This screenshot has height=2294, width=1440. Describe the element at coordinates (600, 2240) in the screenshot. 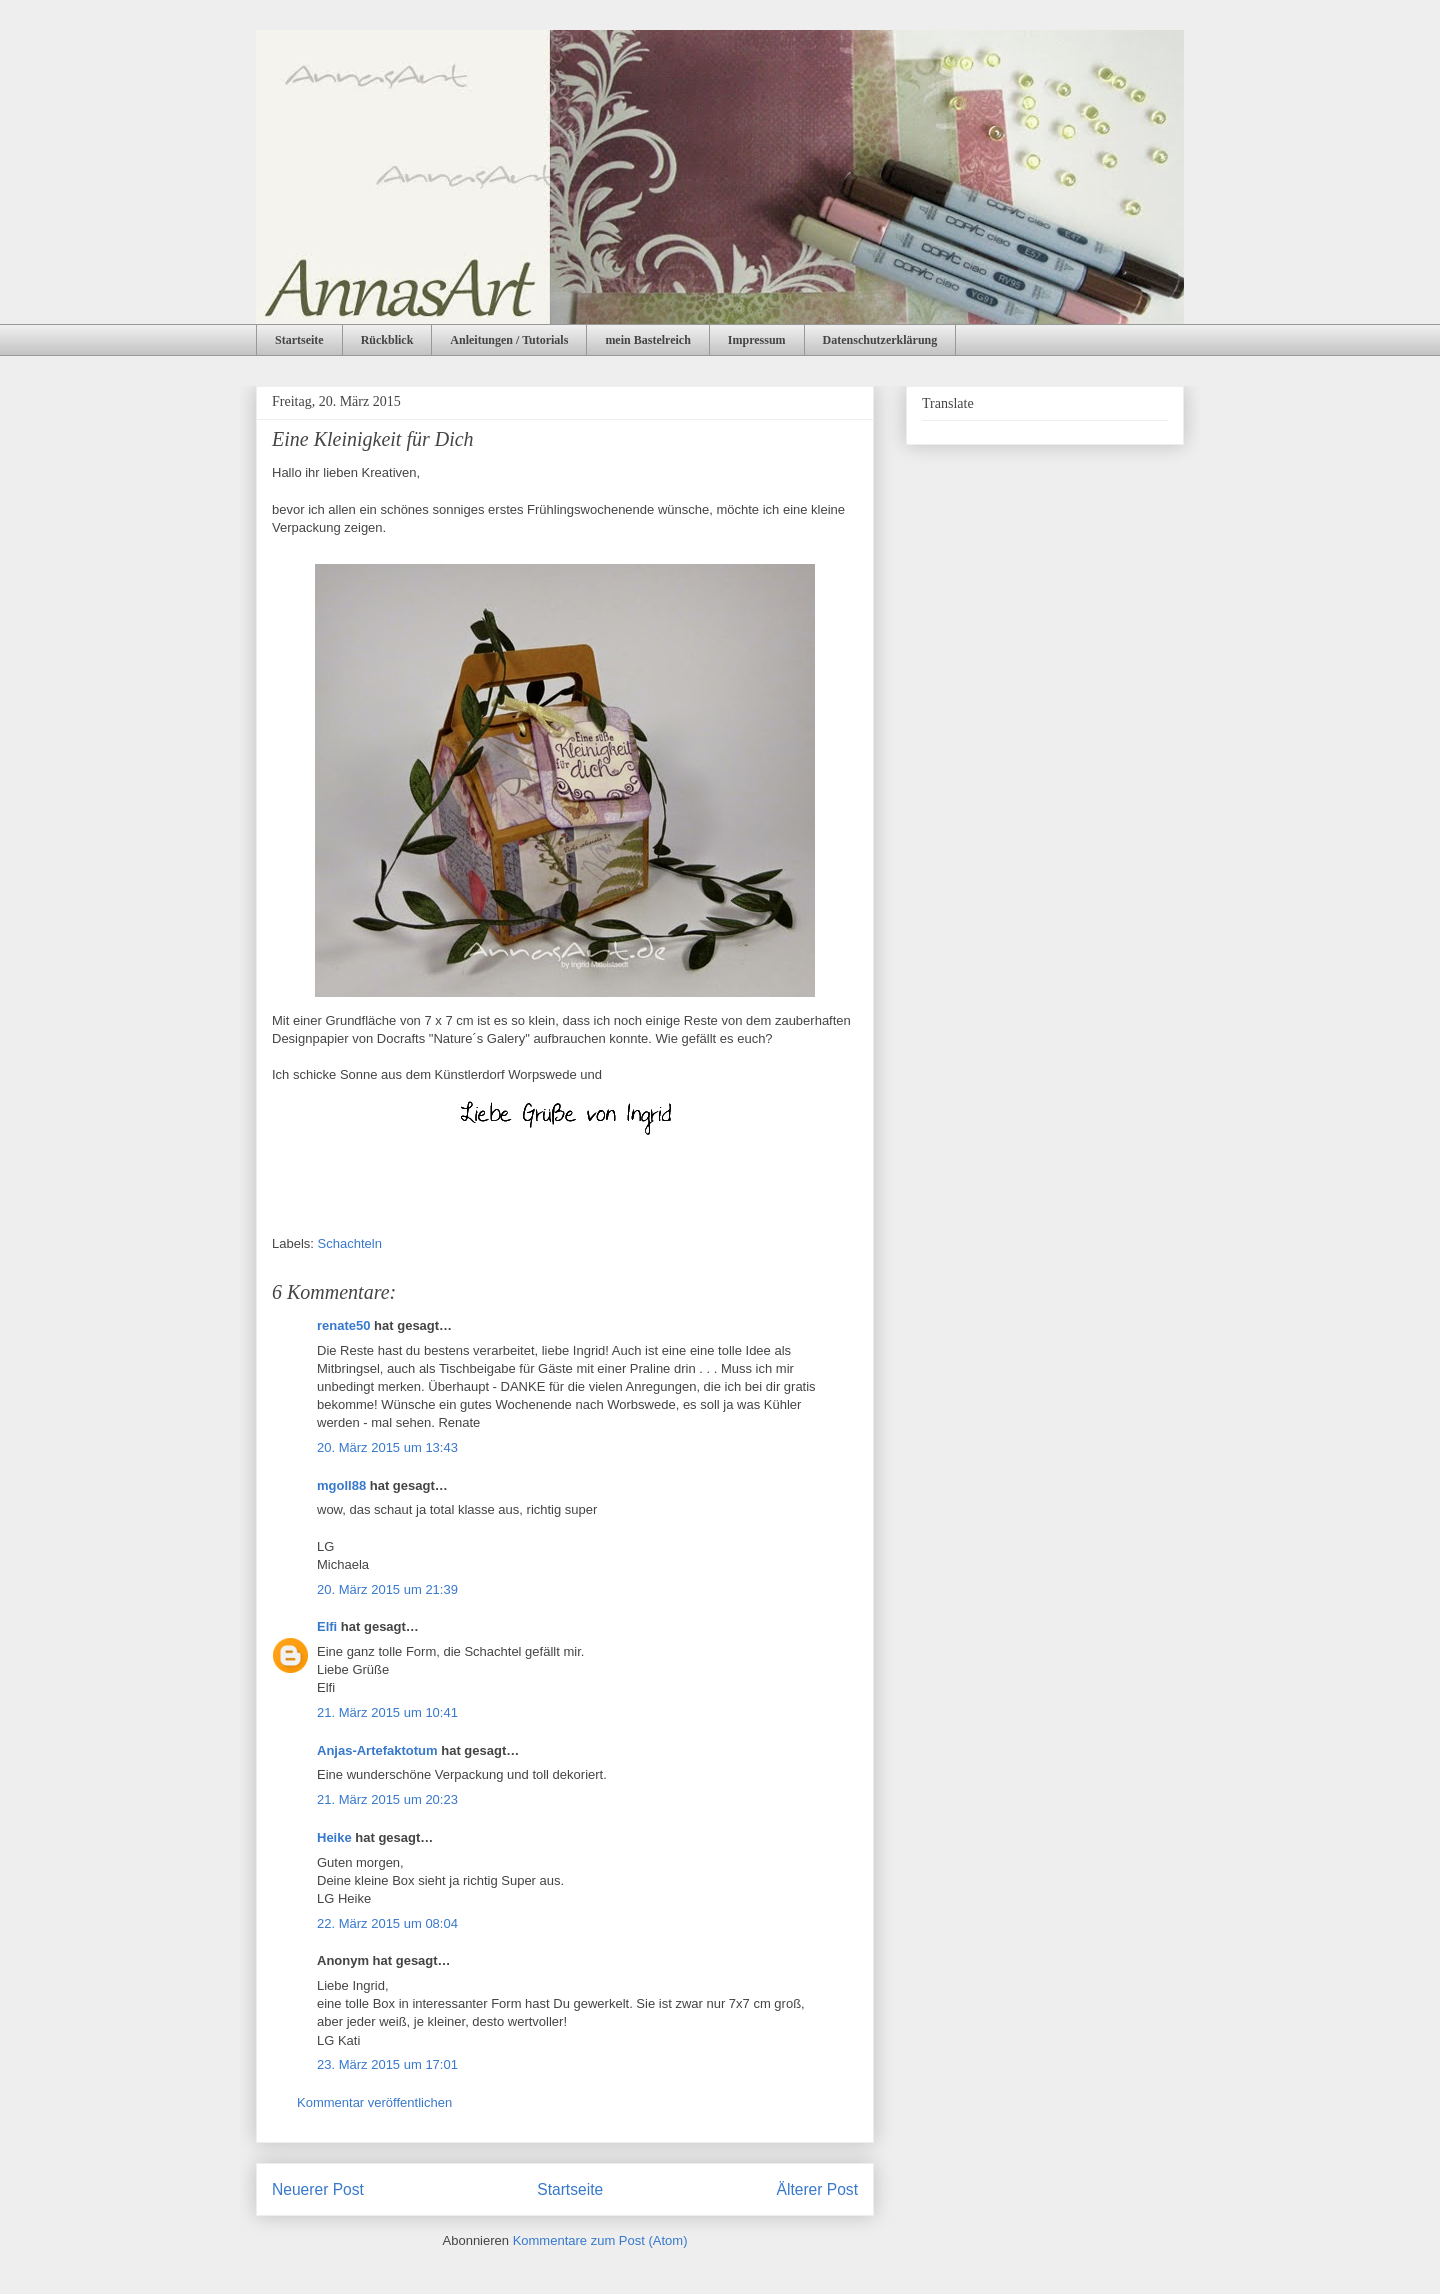

I see `Kommentare zum Post (Atom)` at that location.